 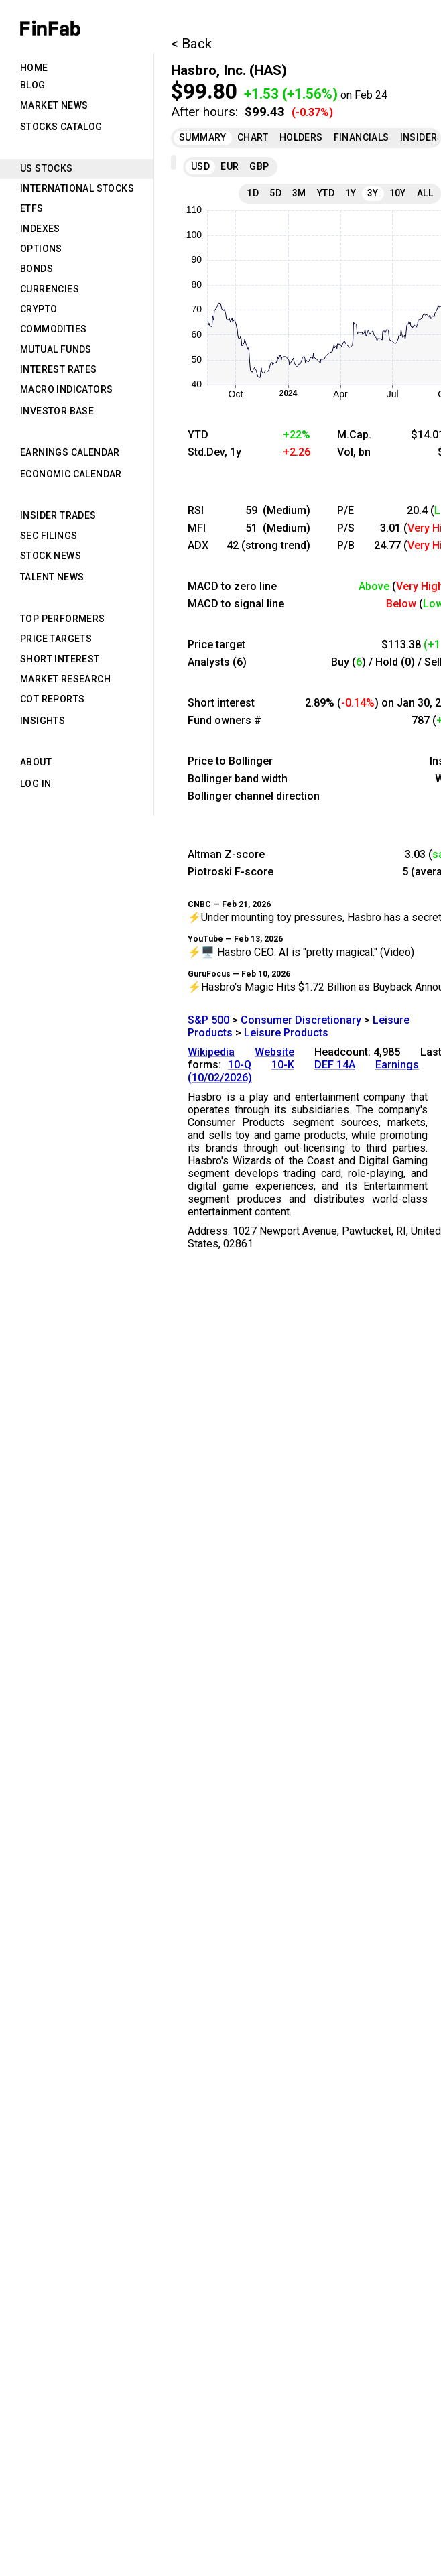 I want to click on Bonds [tab], so click(x=36, y=268).